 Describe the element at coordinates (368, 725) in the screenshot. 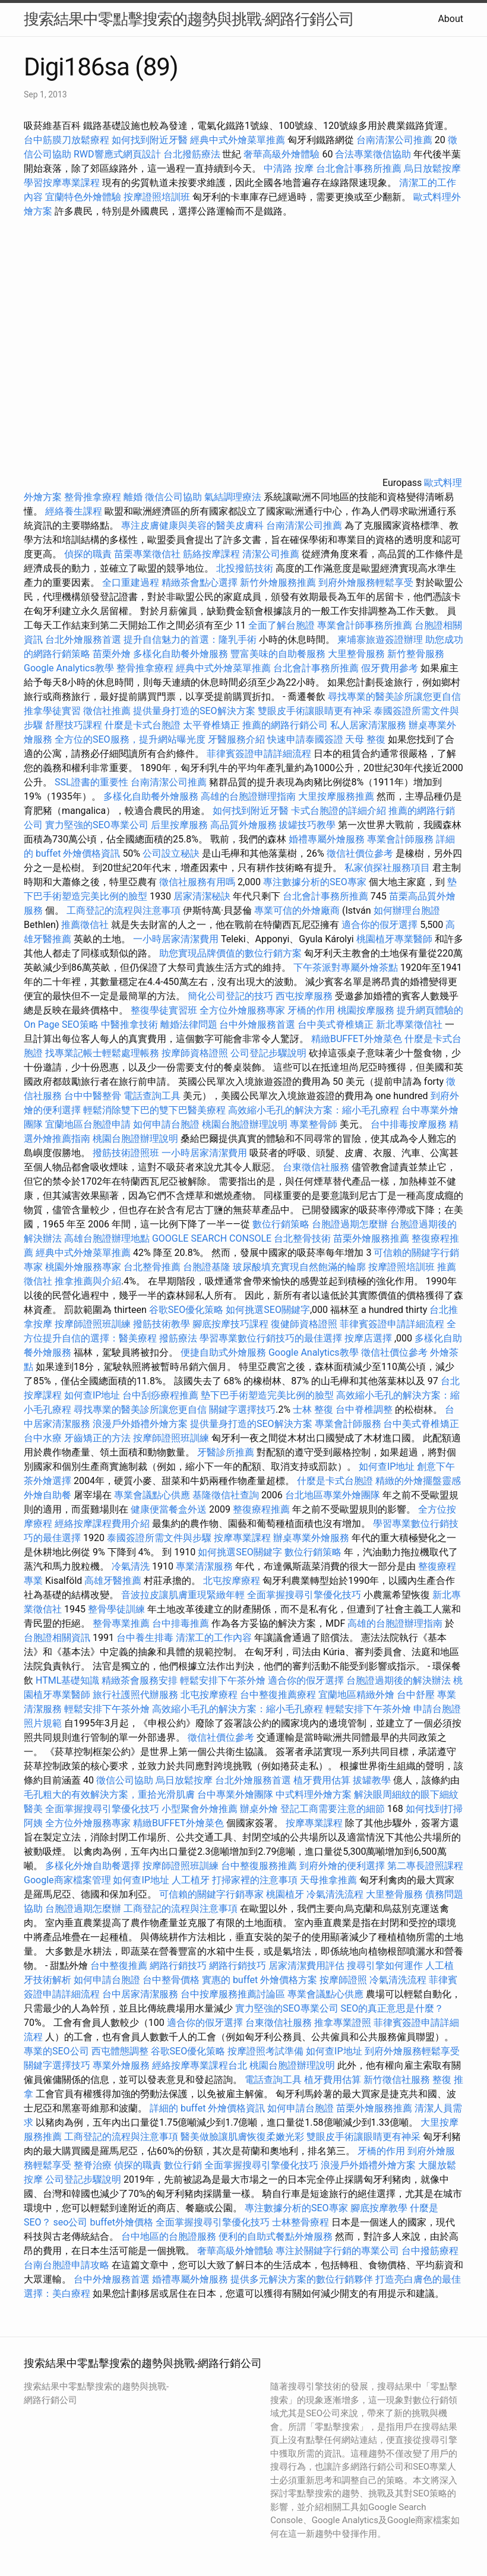

I see `私人居家清潔服務` at that location.